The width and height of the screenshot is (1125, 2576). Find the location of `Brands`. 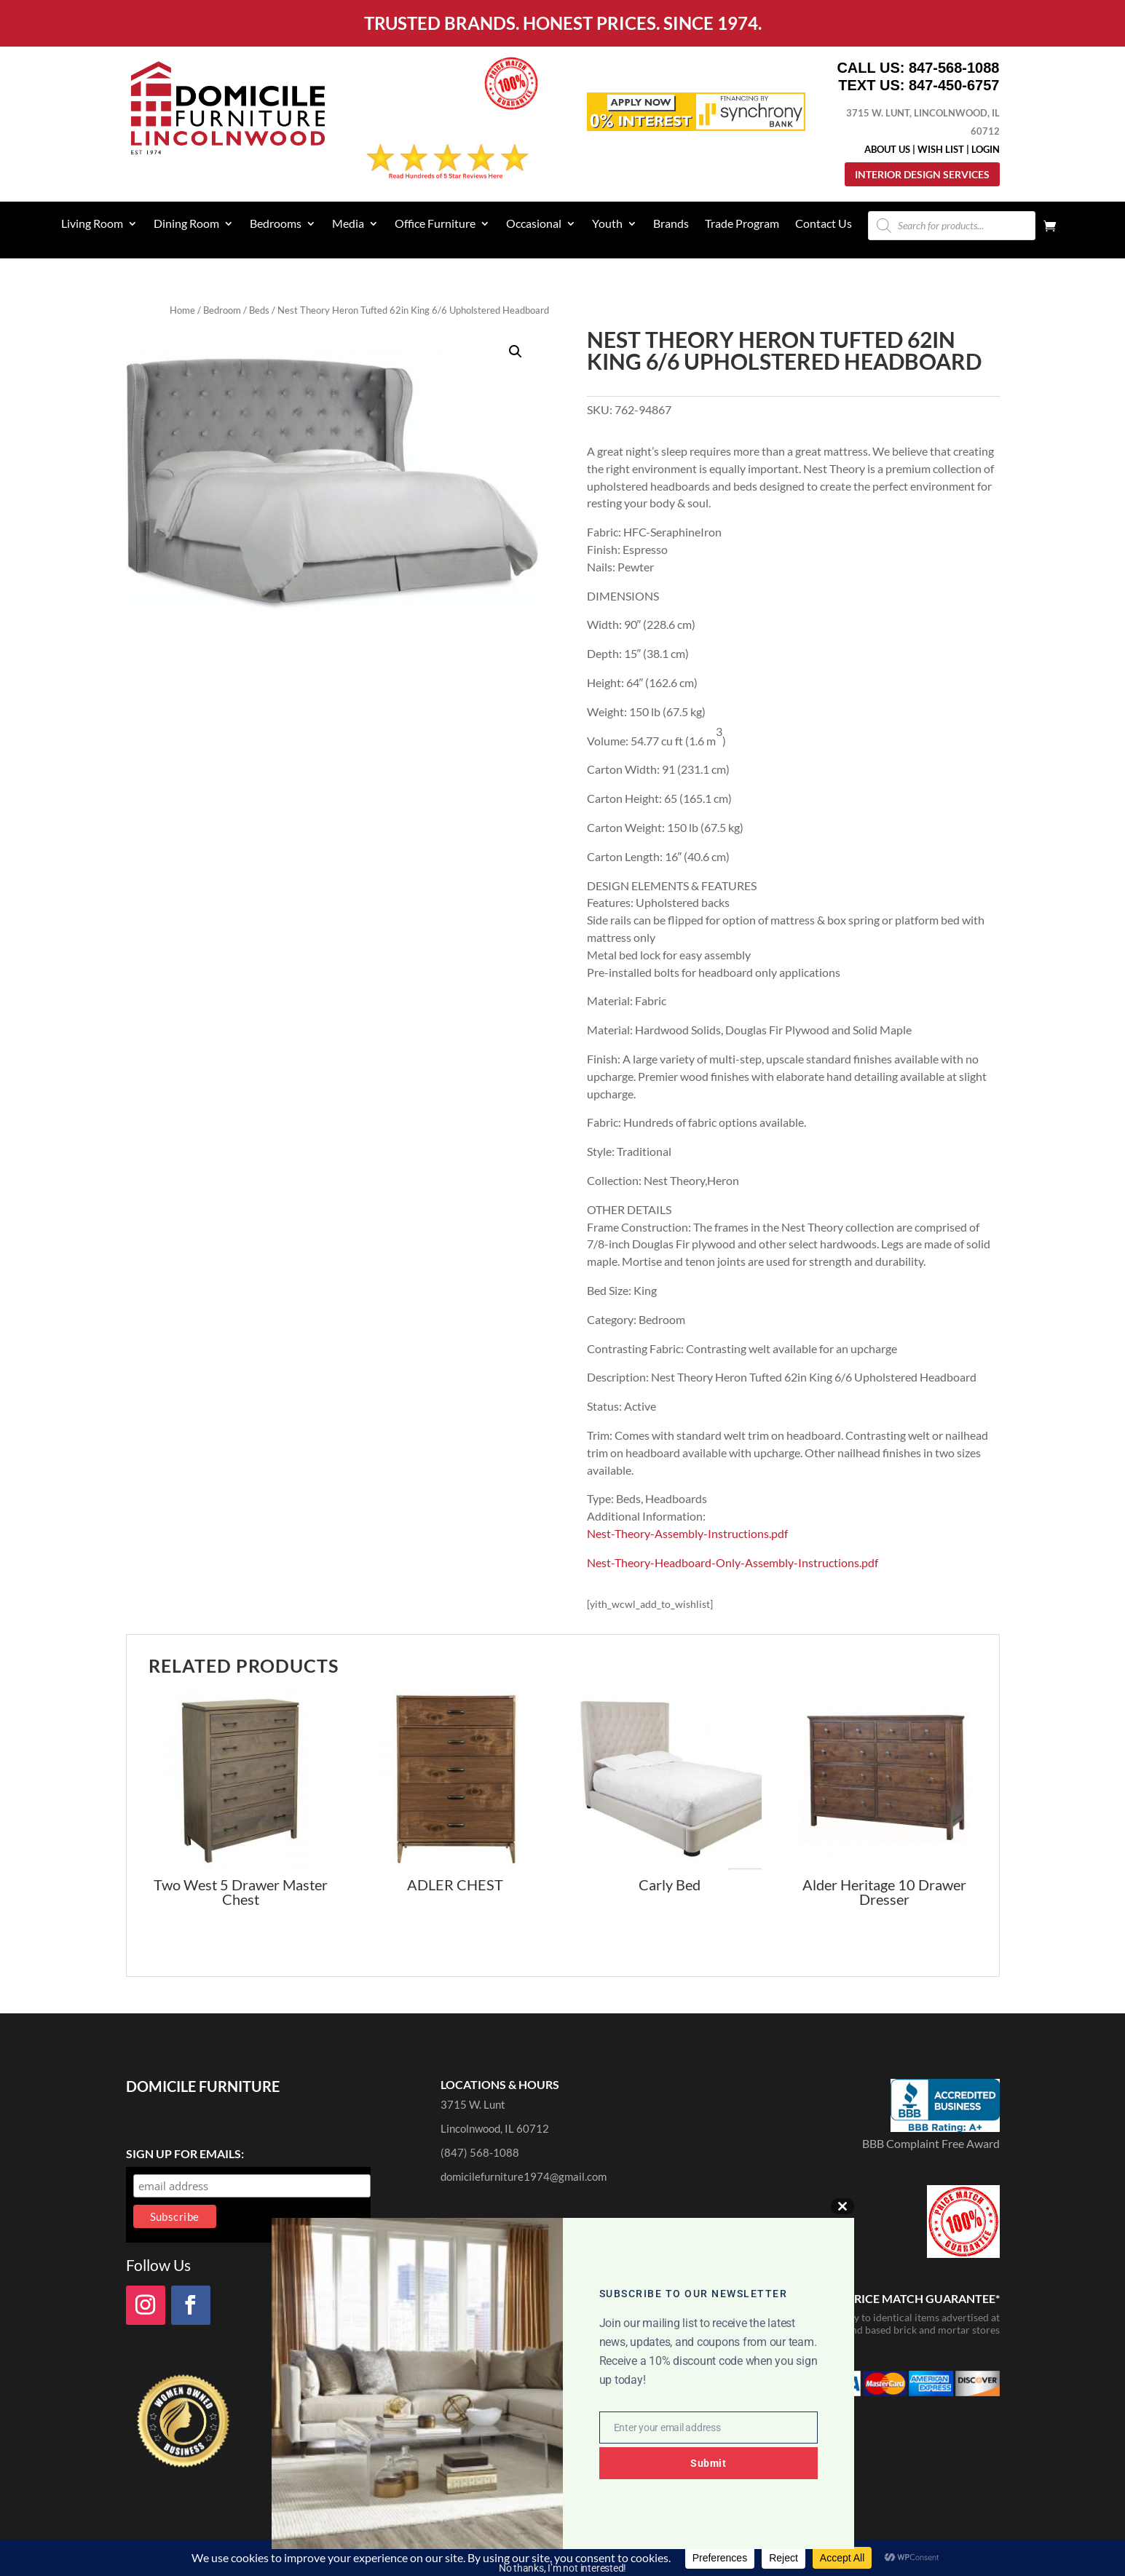

Brands is located at coordinates (671, 224).